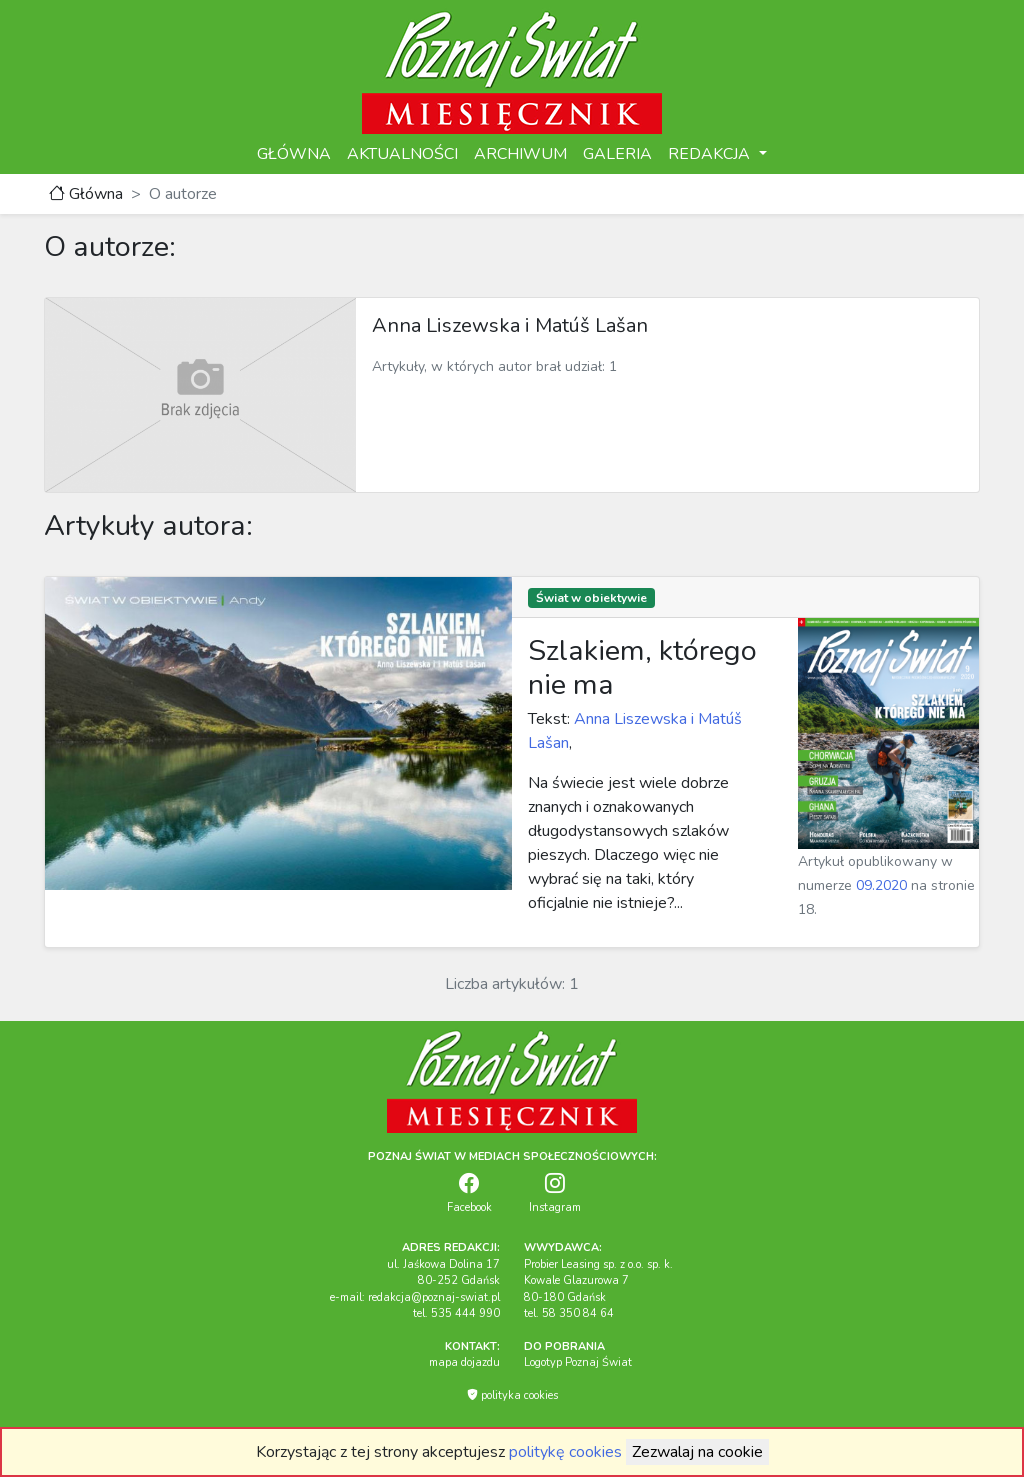  I want to click on mapa dojazdu, so click(464, 1362).